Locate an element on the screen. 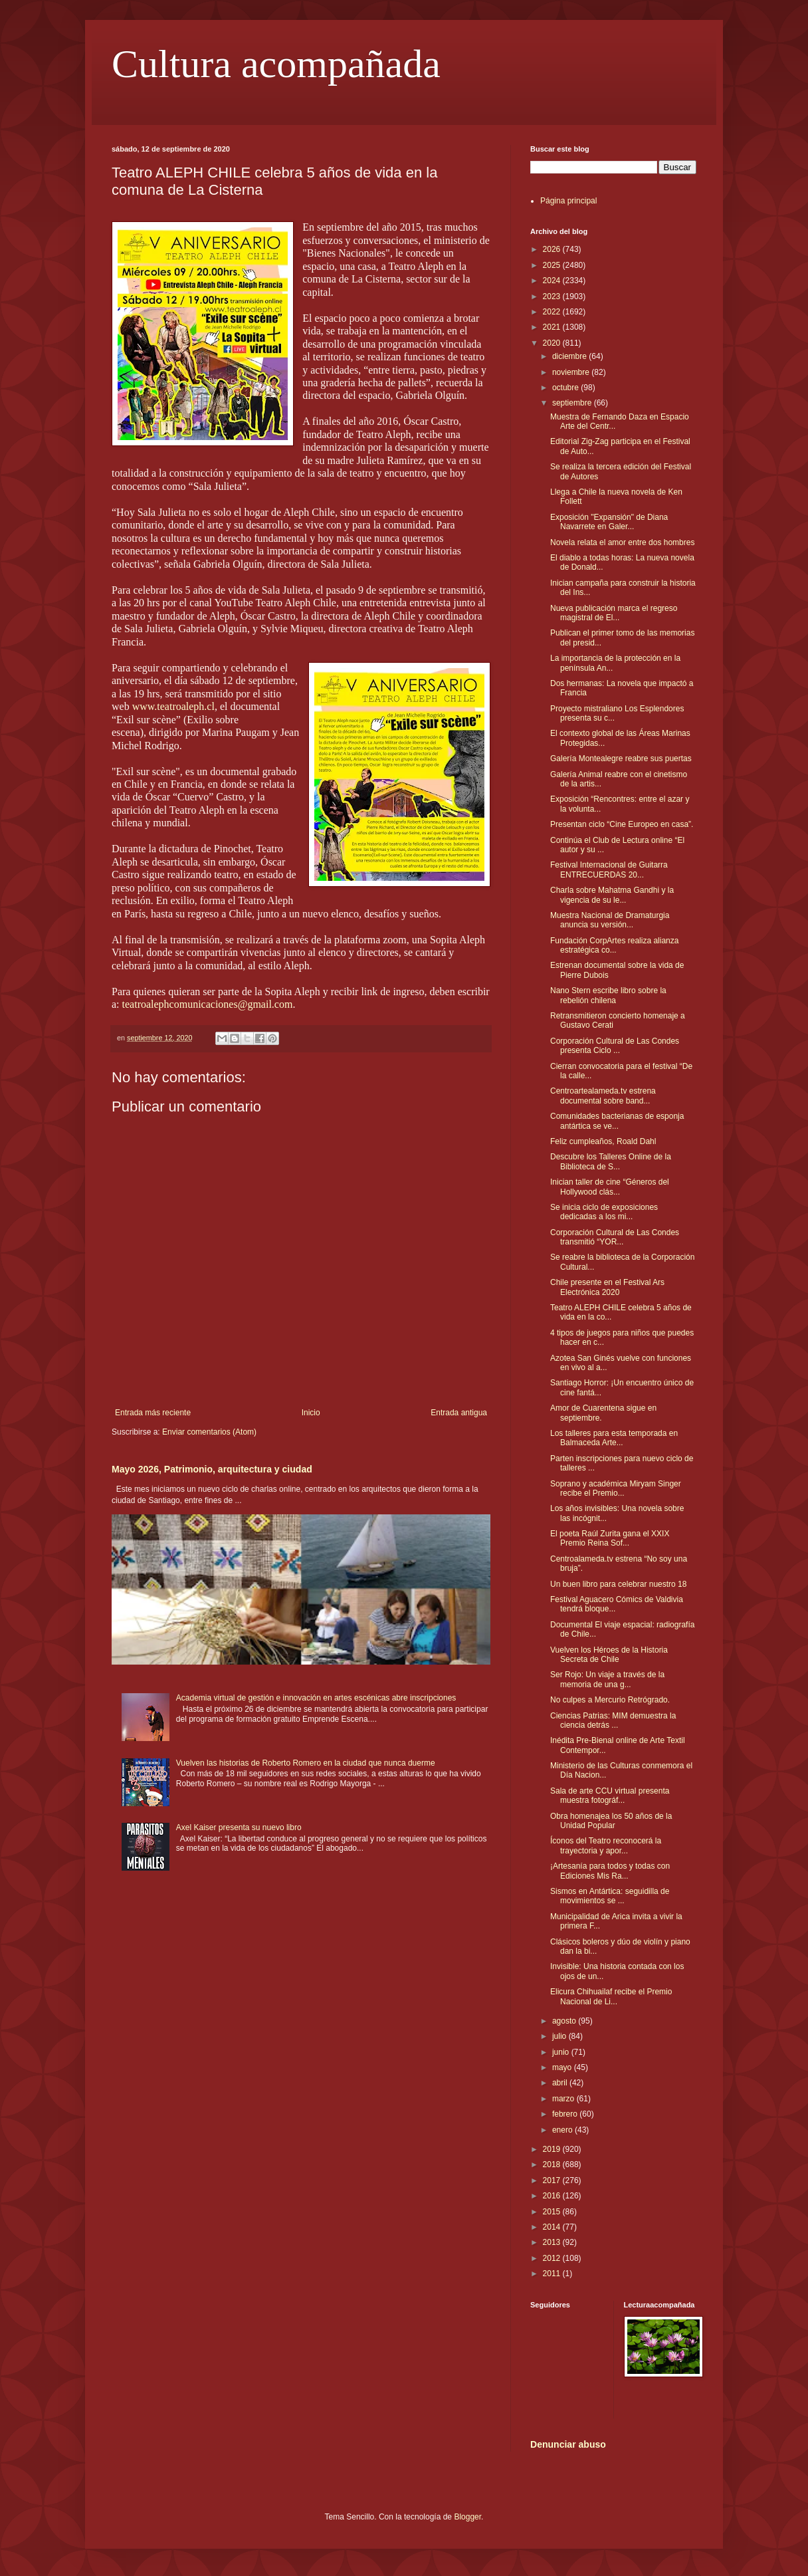 This screenshot has height=2576, width=808. 2012 is located at coordinates (553, 2258).